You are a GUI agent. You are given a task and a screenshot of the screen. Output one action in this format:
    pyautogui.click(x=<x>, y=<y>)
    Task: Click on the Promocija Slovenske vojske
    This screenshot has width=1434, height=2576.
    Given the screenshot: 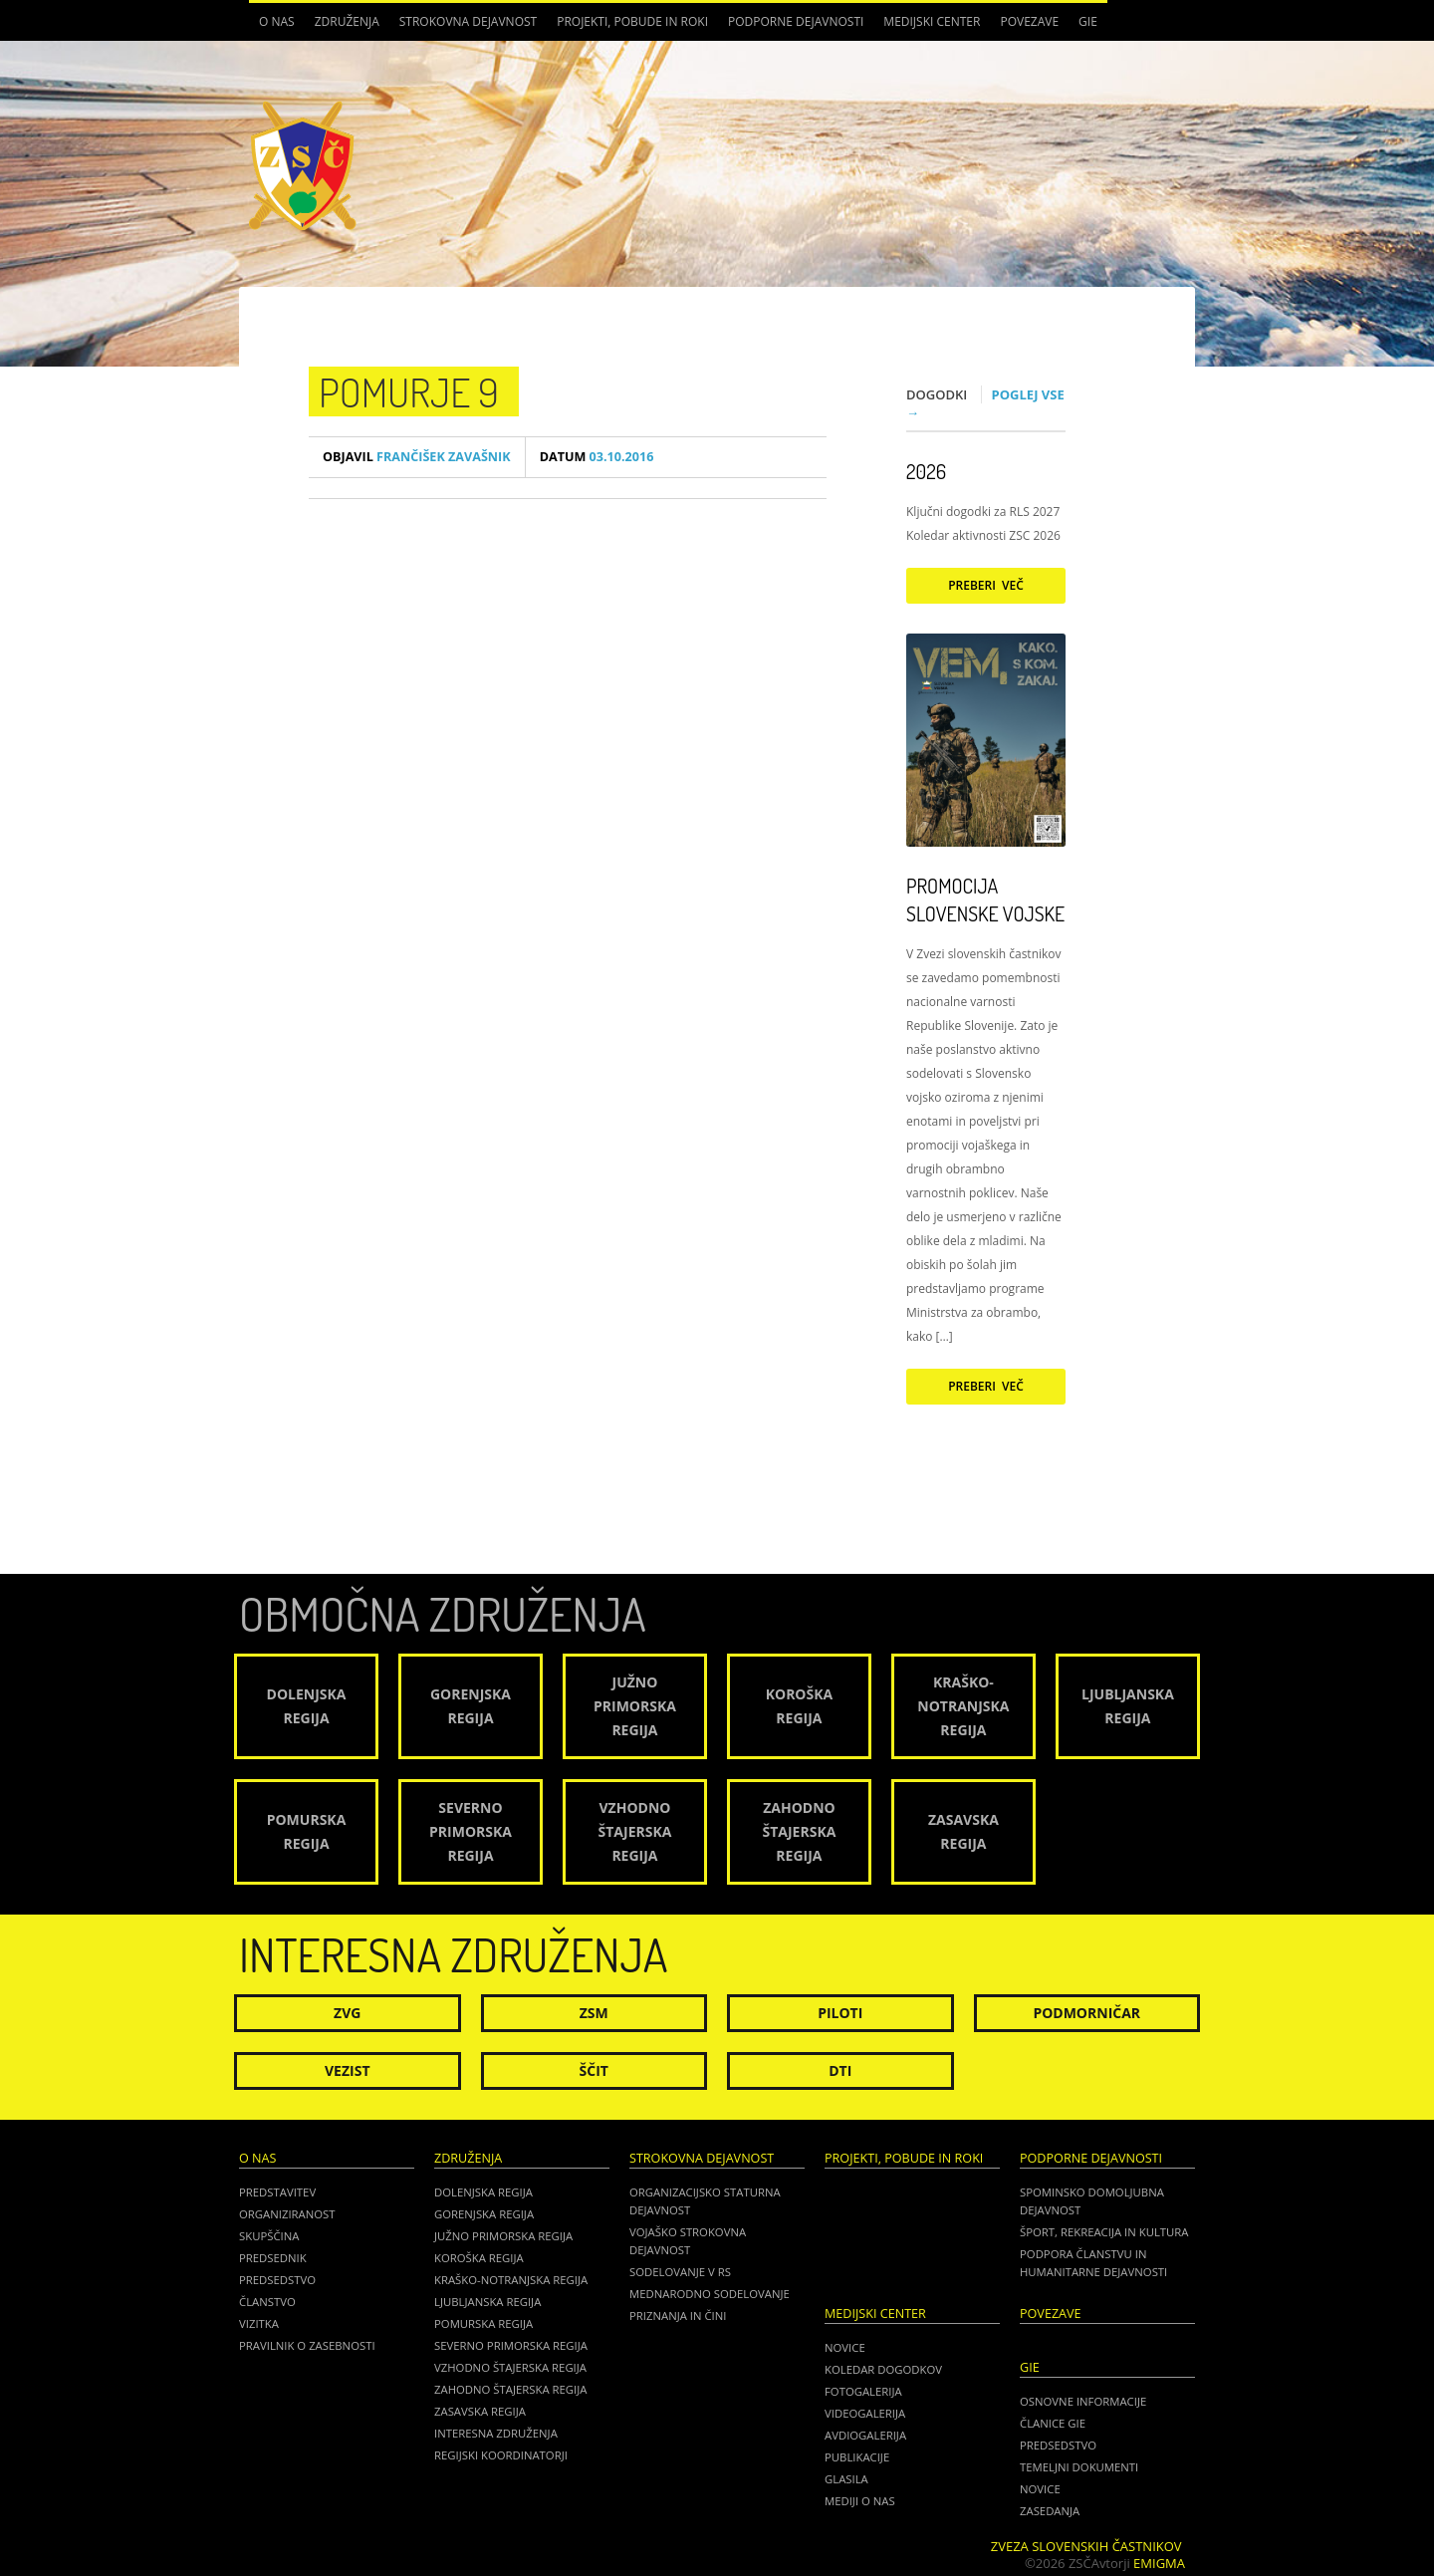 What is the action you would take?
    pyautogui.click(x=985, y=899)
    